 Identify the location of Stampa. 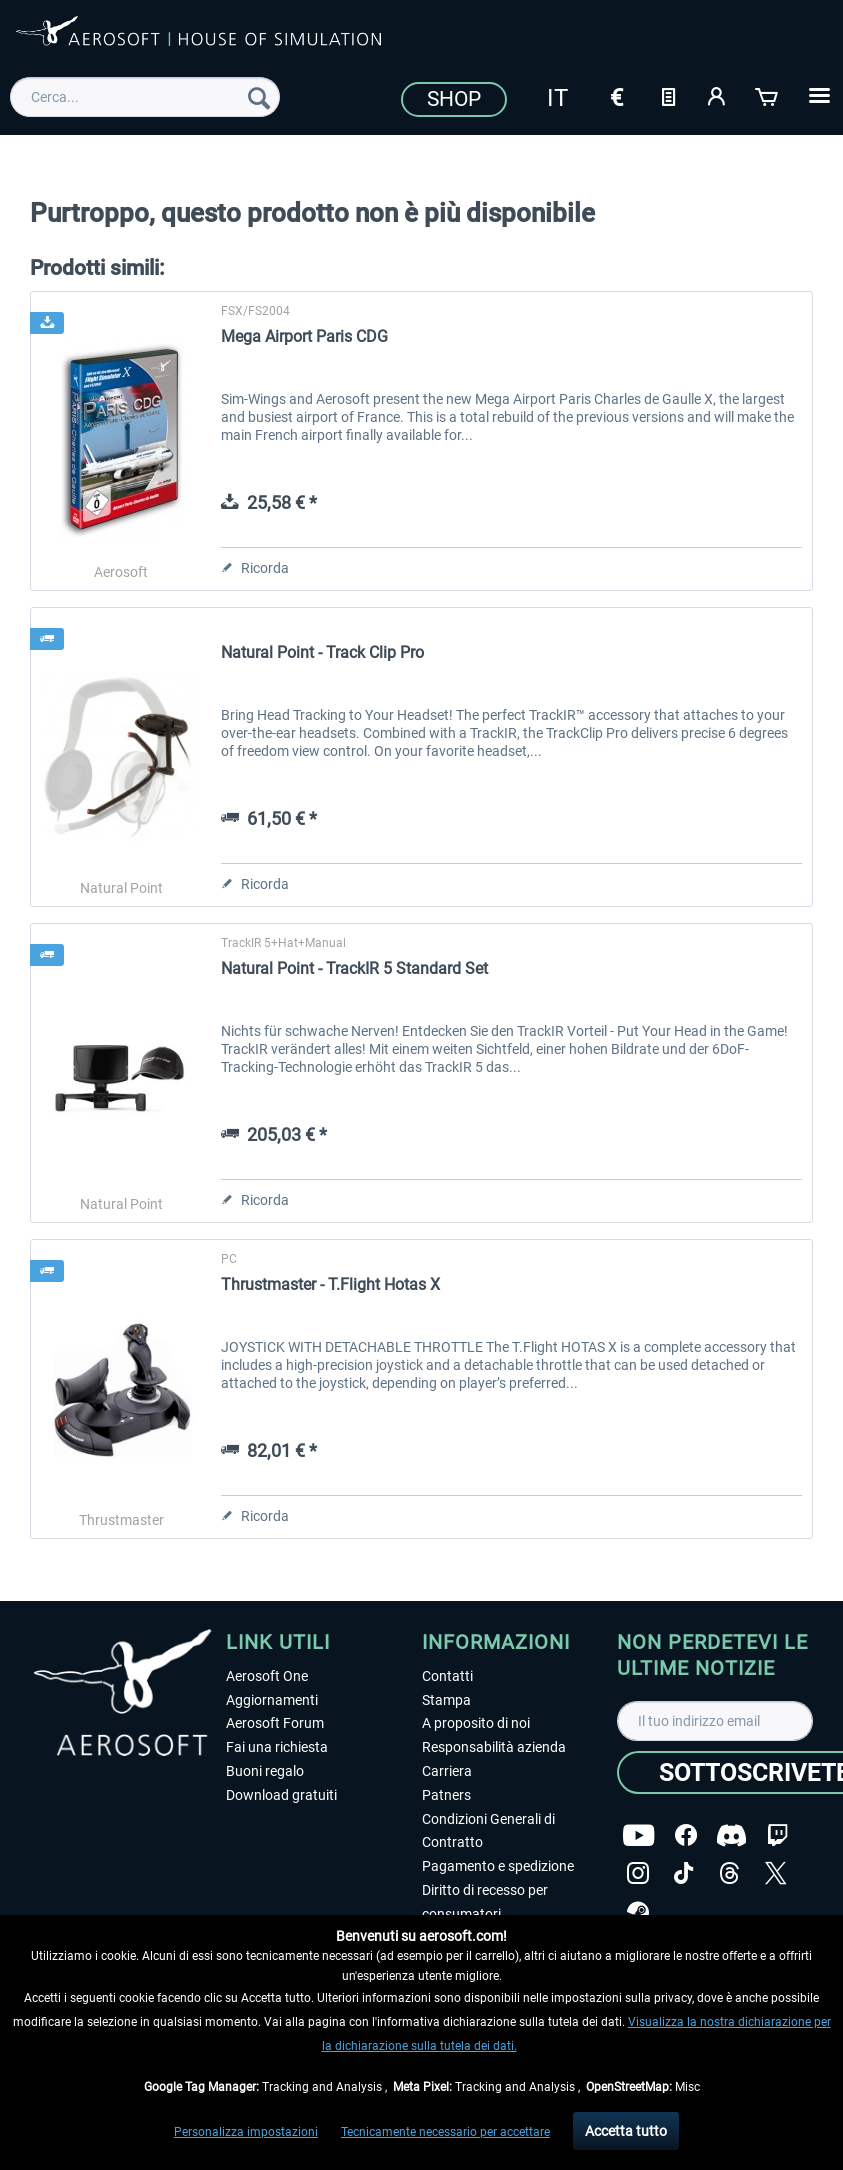
(446, 1700).